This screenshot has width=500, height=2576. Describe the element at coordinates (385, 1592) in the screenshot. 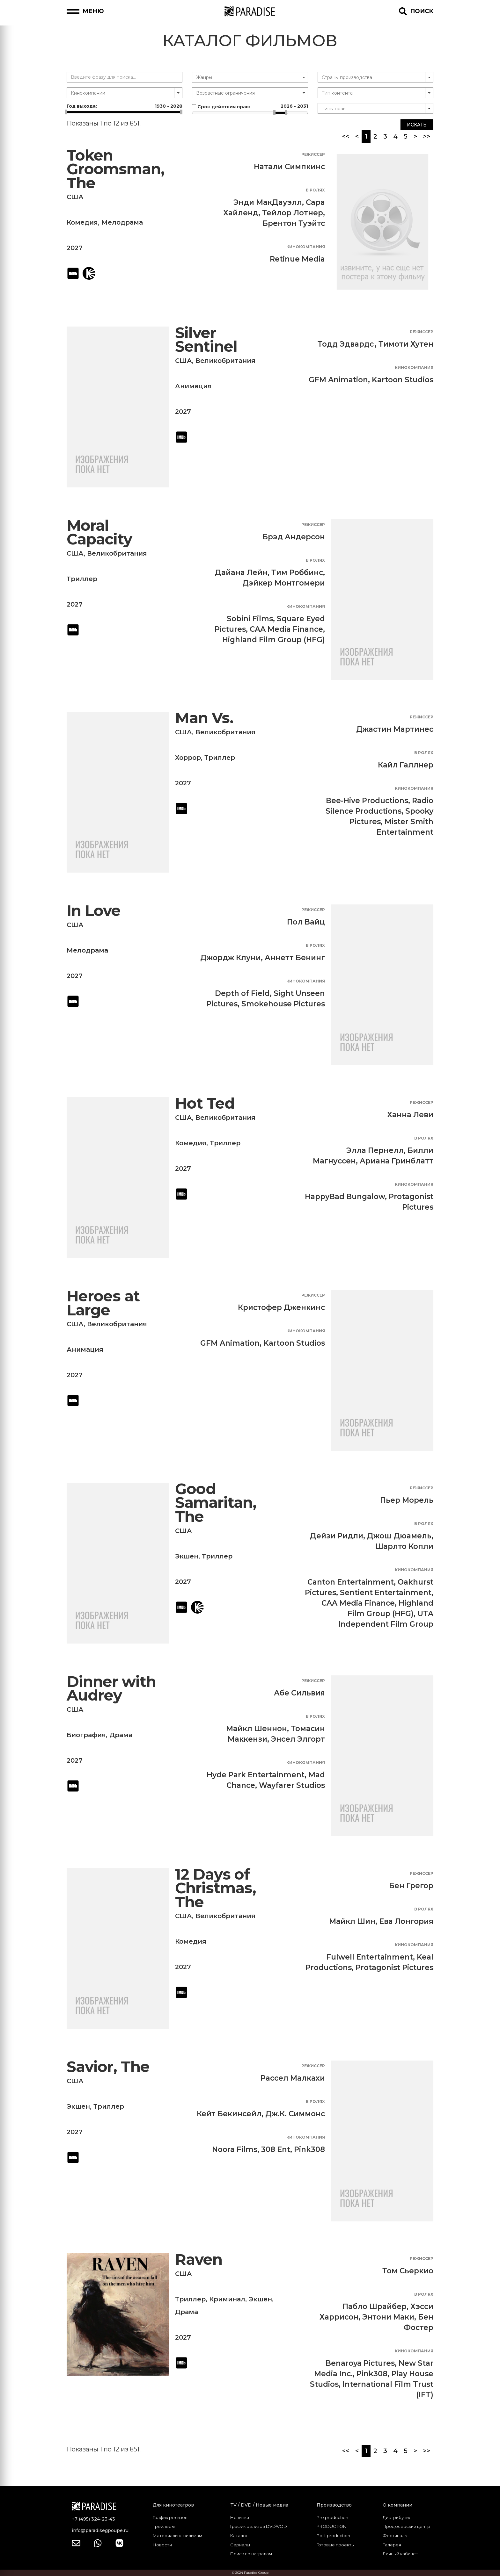

I see `Sentient Entertainment` at that location.